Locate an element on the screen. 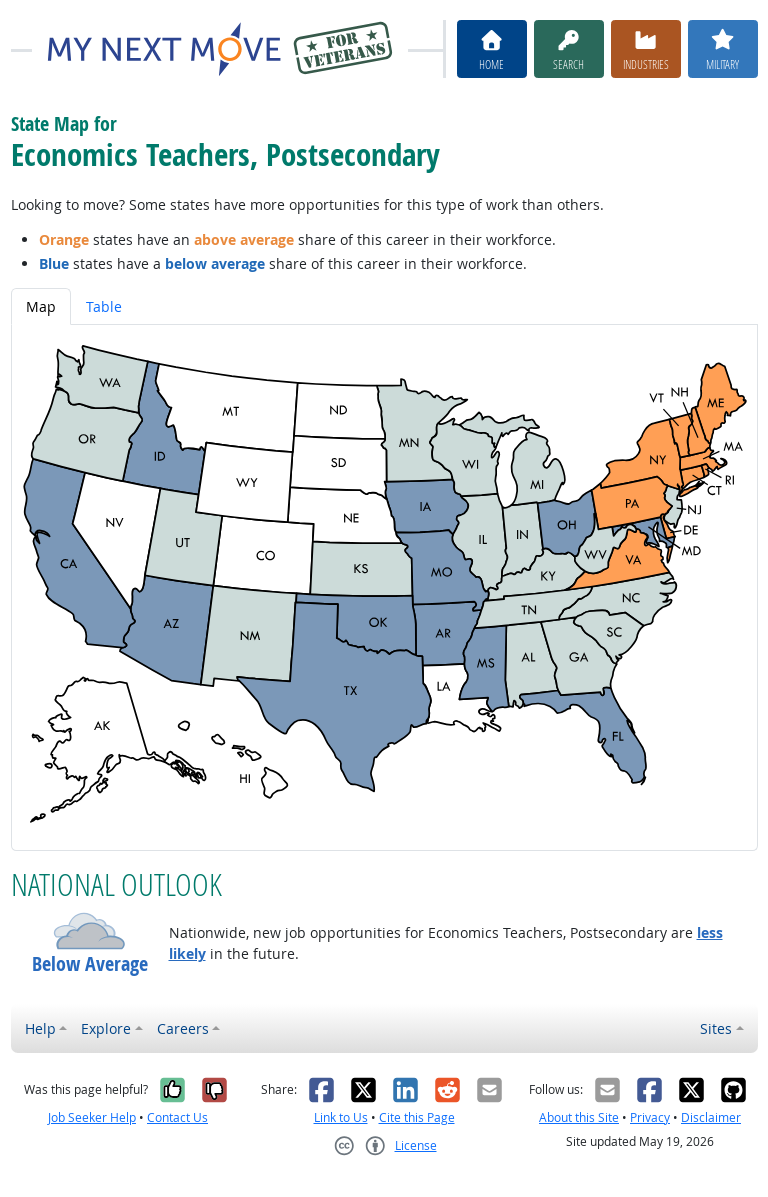 The height and width of the screenshot is (1197, 768). Below Average [button] is located at coordinates (90, 964).